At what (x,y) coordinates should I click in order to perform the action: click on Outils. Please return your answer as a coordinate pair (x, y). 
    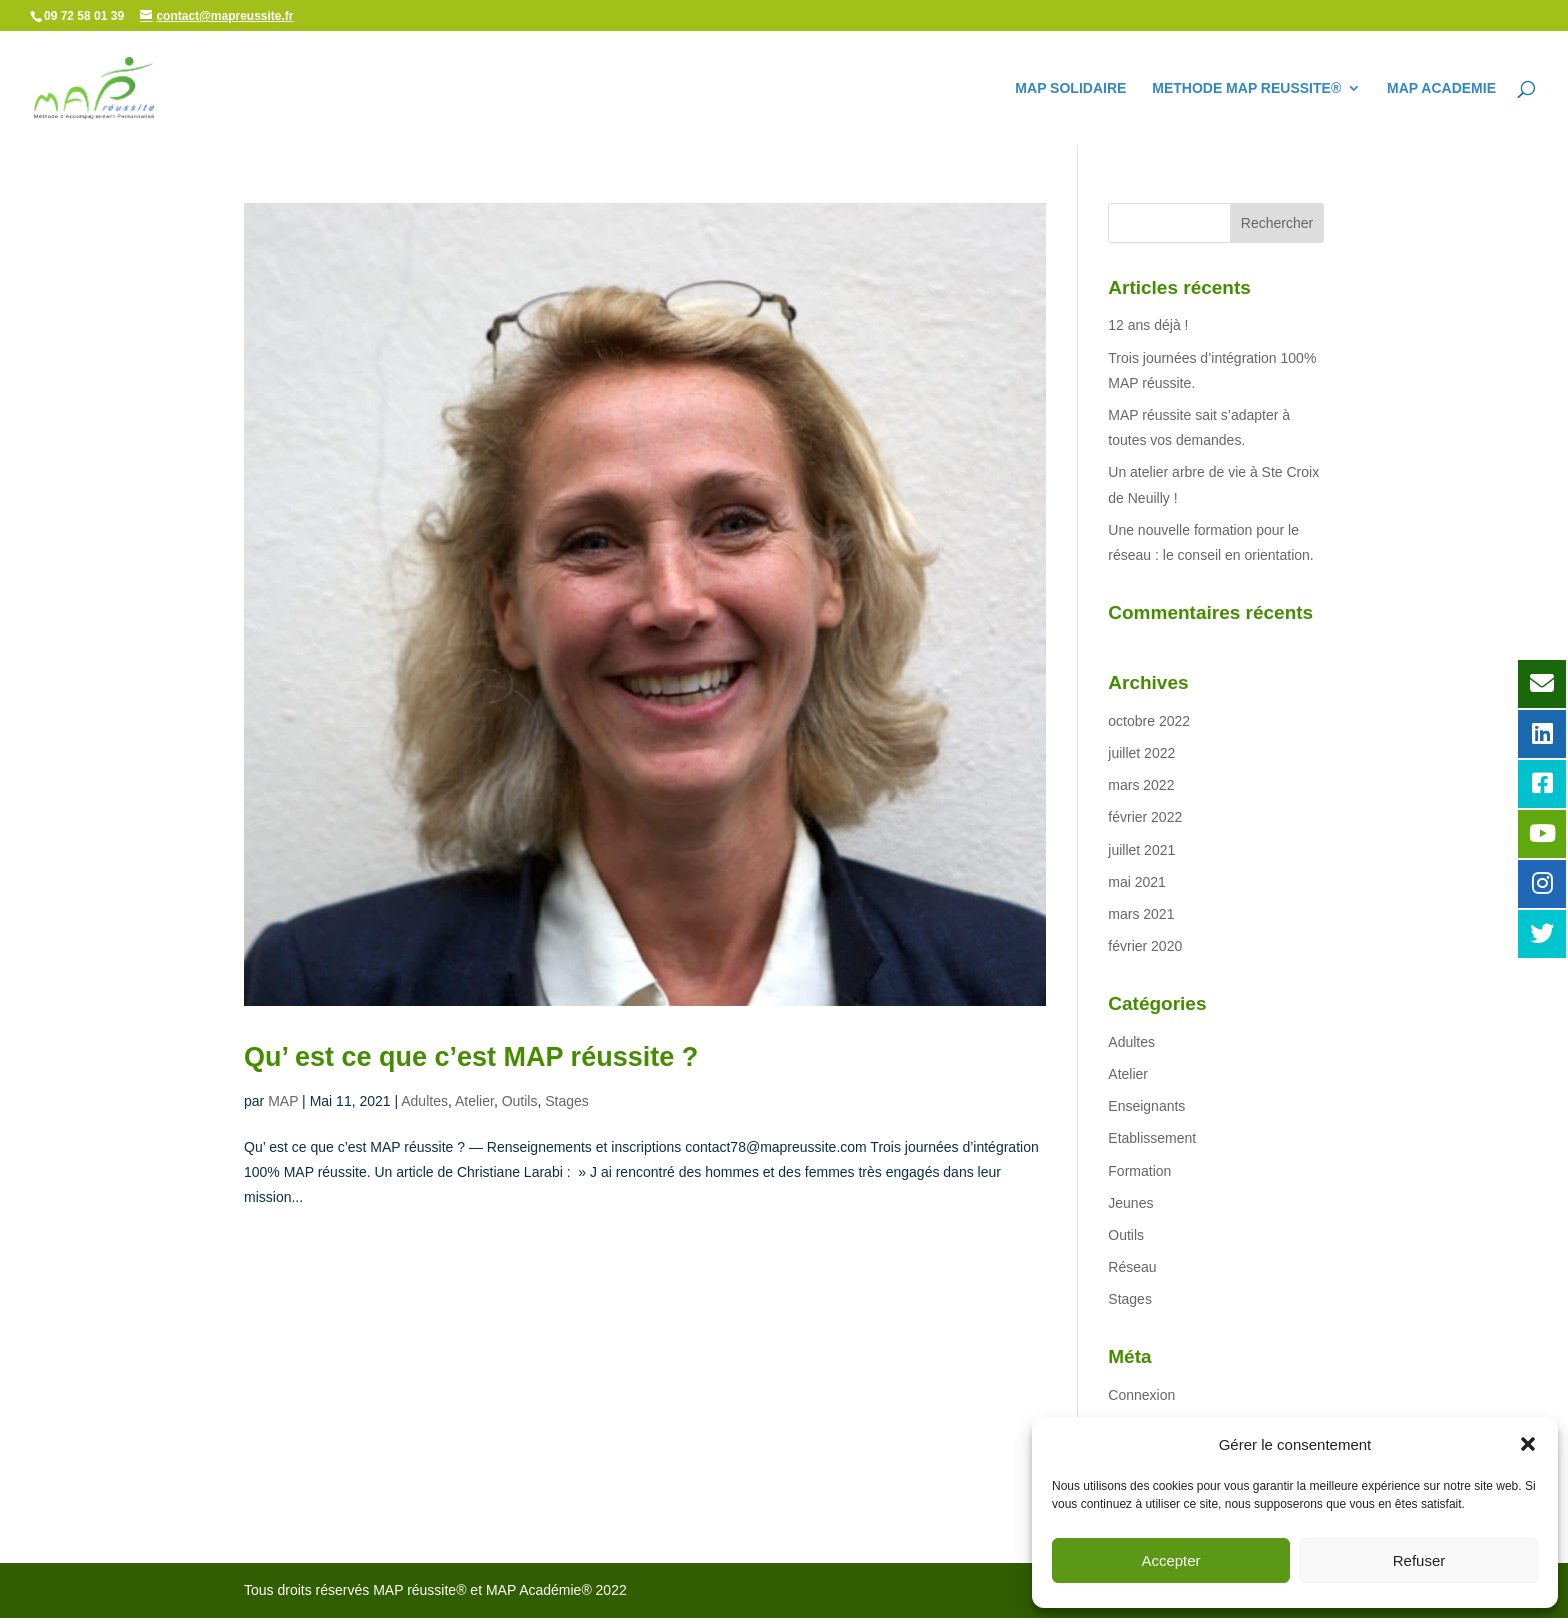
    Looking at the image, I should click on (520, 1101).